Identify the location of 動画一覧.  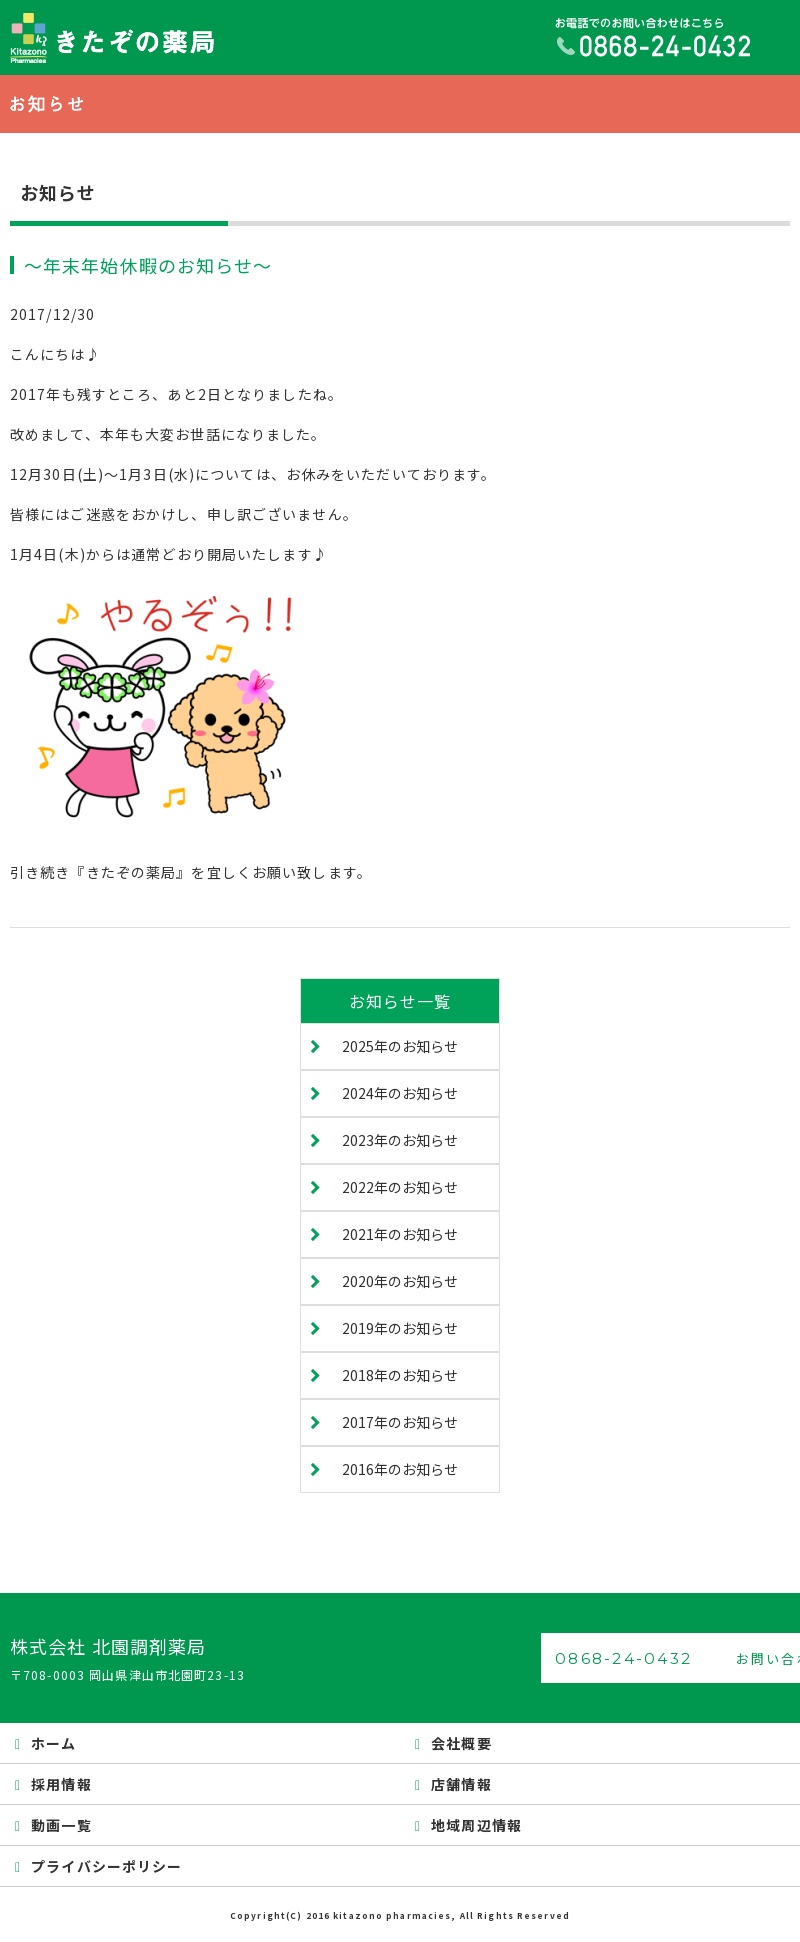
(61, 1825).